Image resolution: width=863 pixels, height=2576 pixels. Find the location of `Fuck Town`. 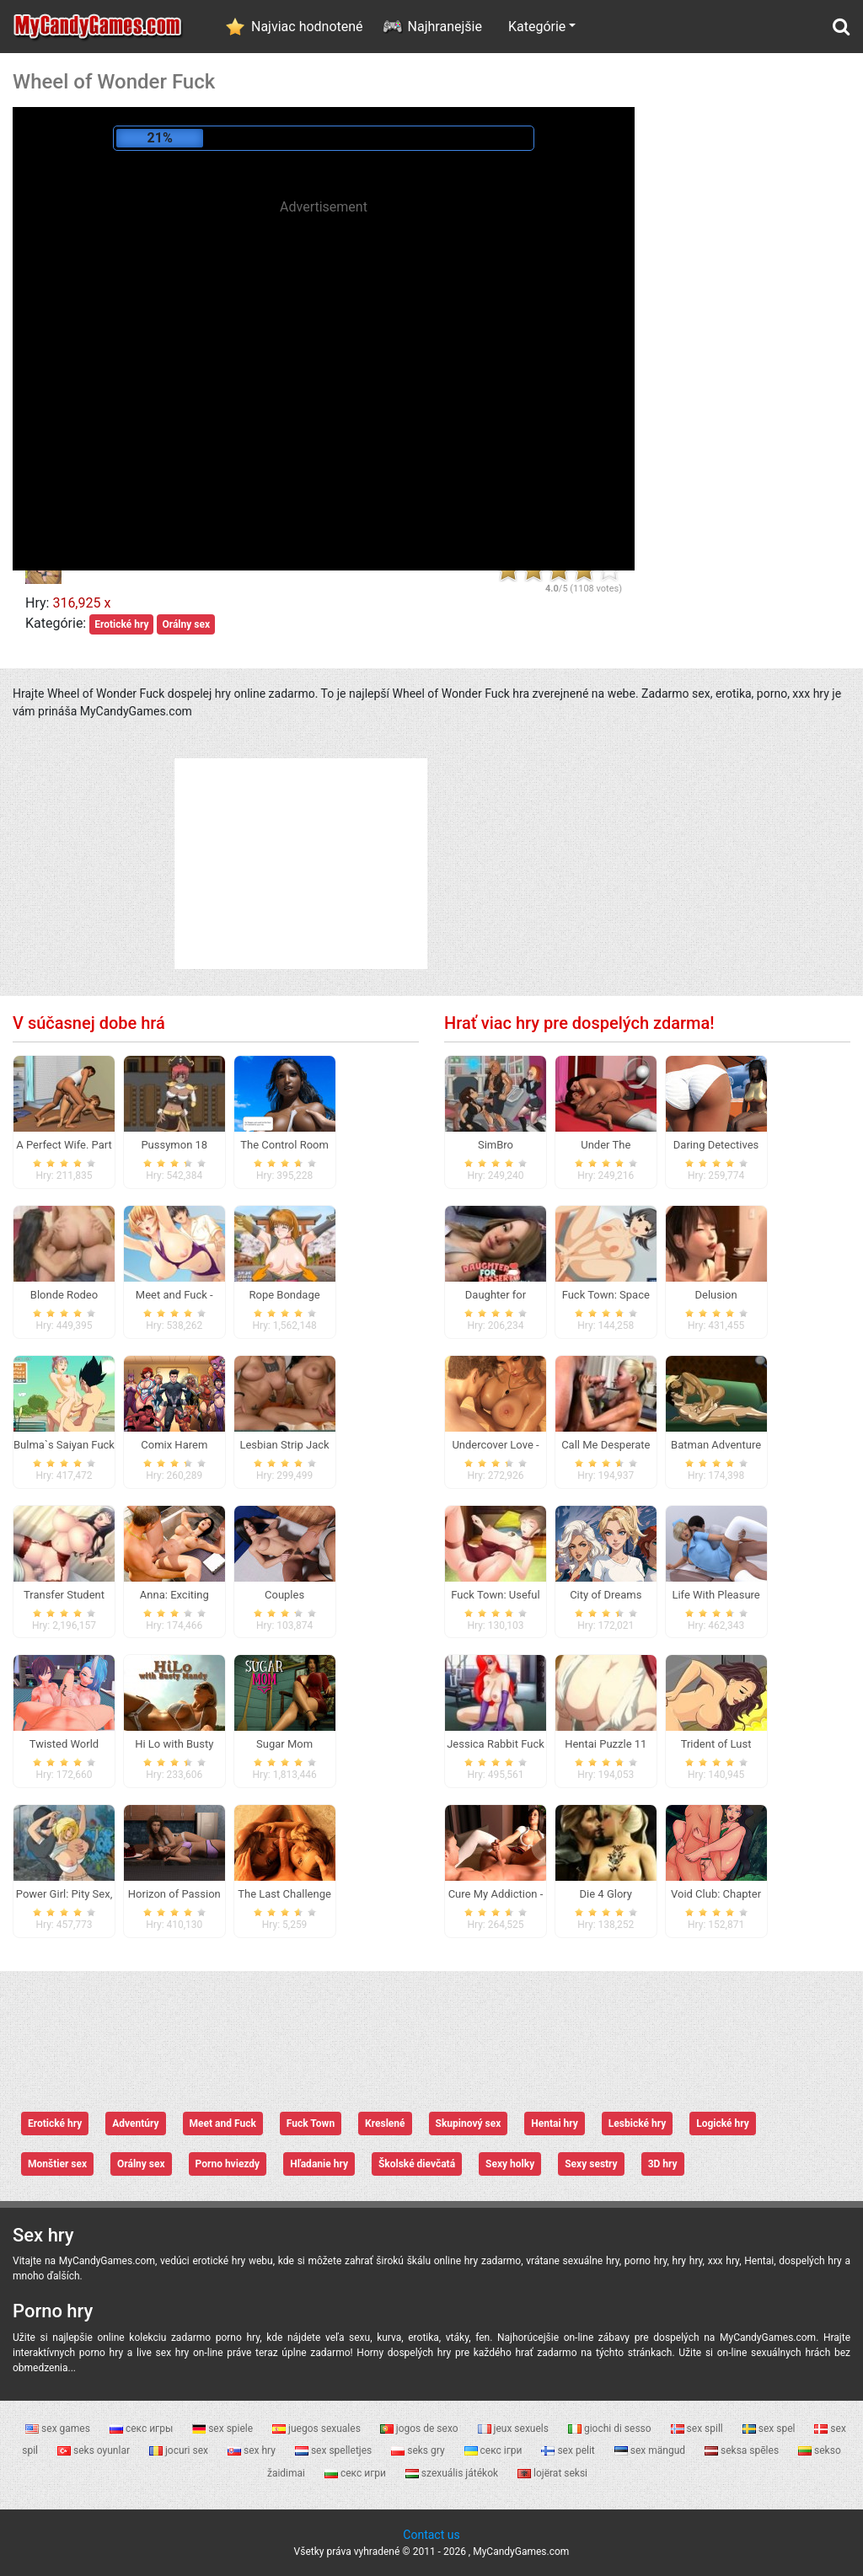

Fuck Town is located at coordinates (311, 2123).